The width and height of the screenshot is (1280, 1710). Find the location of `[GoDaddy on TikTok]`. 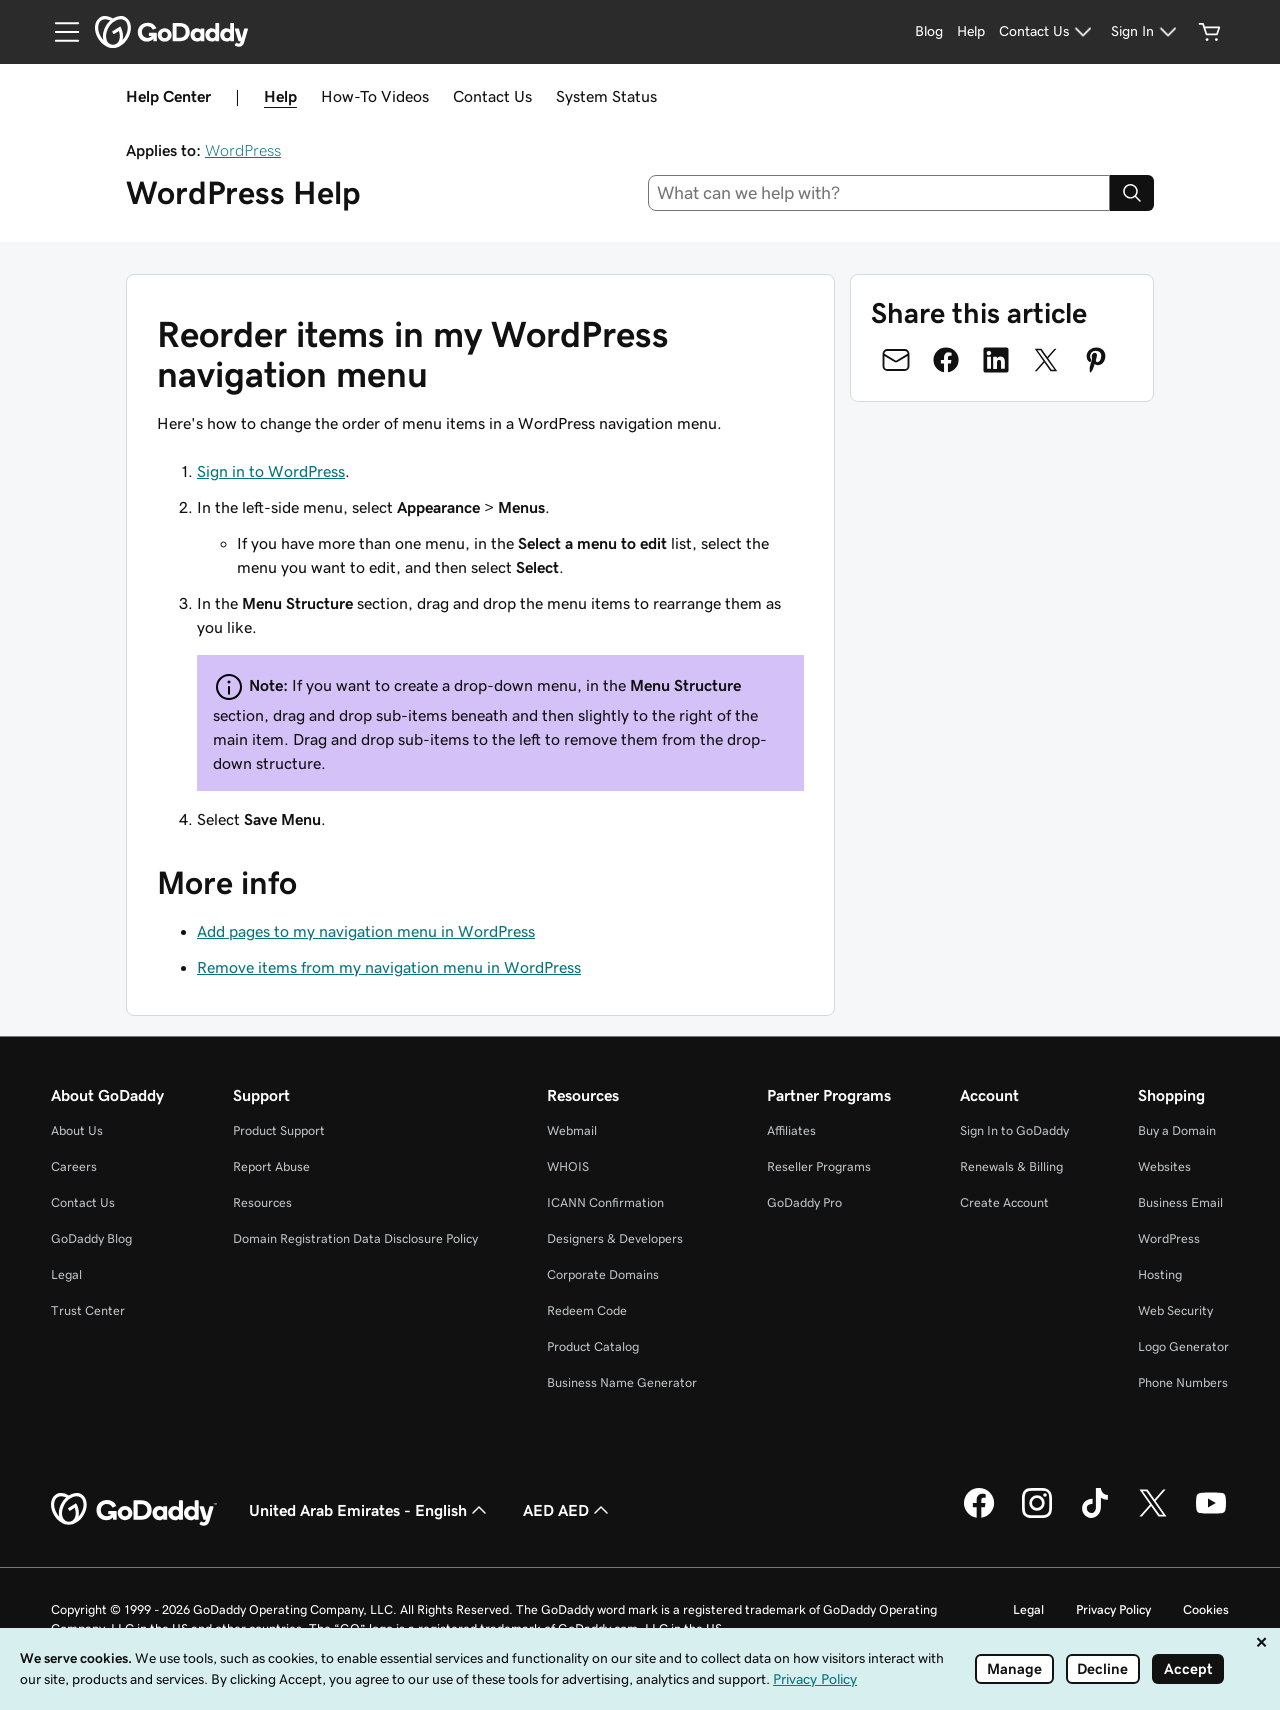

[GoDaddy on TikTok] is located at coordinates (1095, 1515).